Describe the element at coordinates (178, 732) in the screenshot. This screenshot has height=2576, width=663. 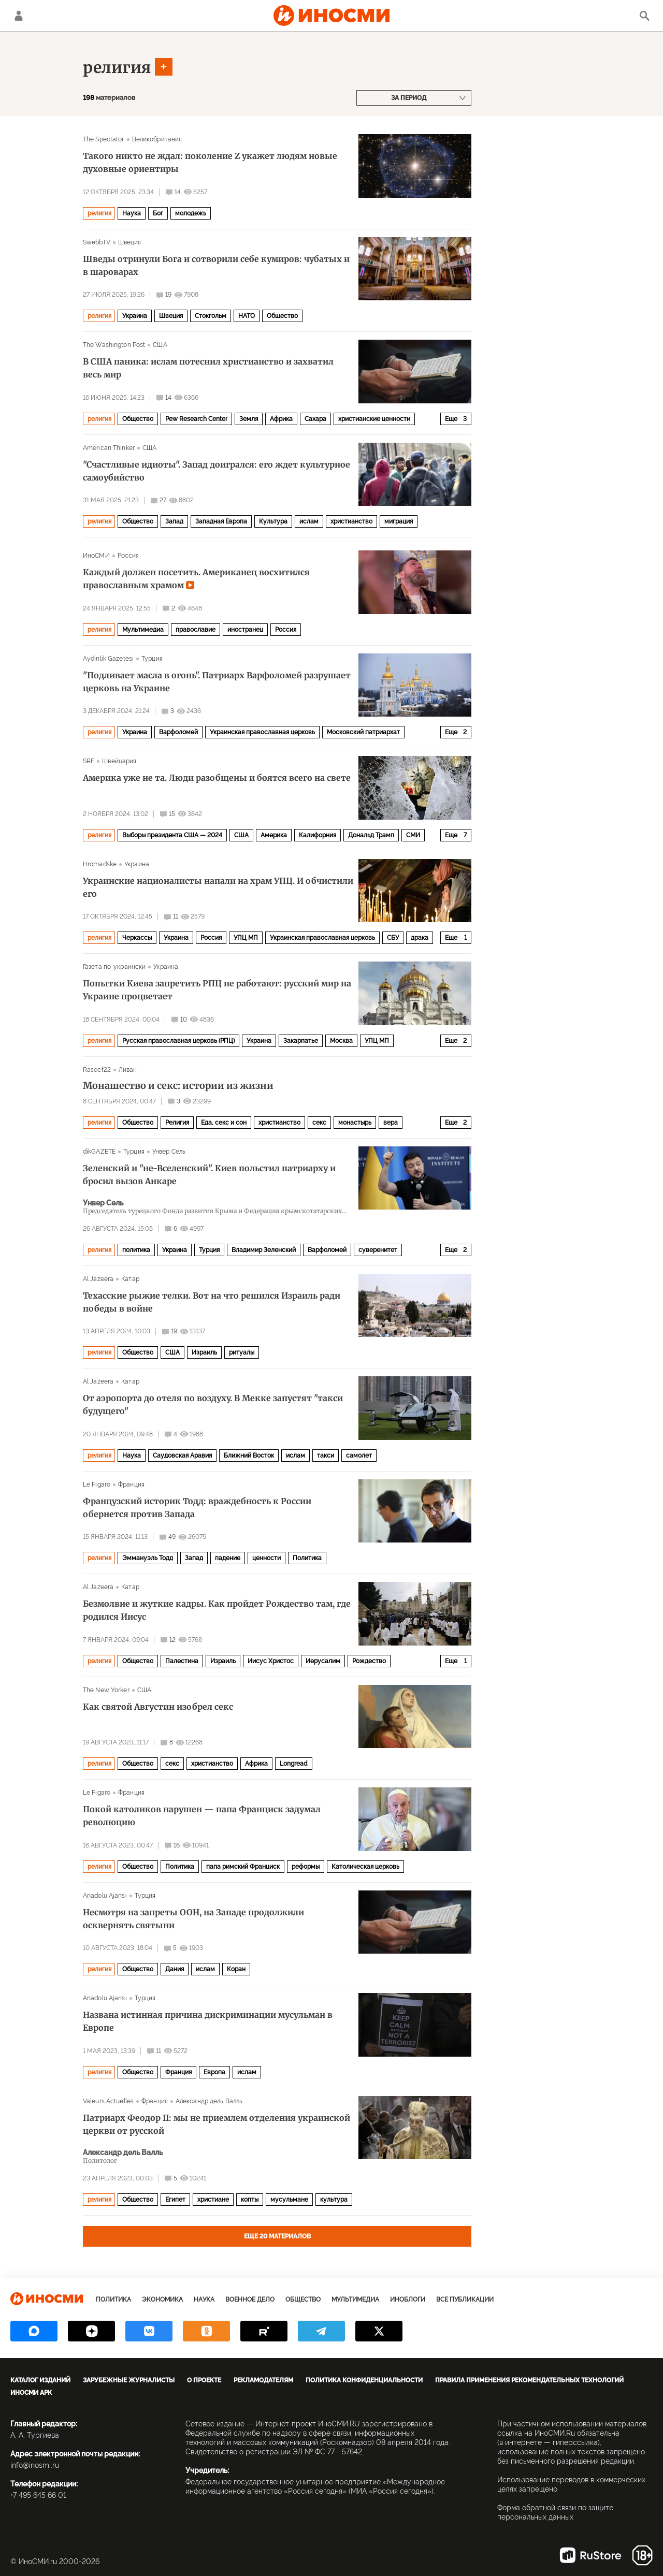
I see `Варфоломей` at that location.